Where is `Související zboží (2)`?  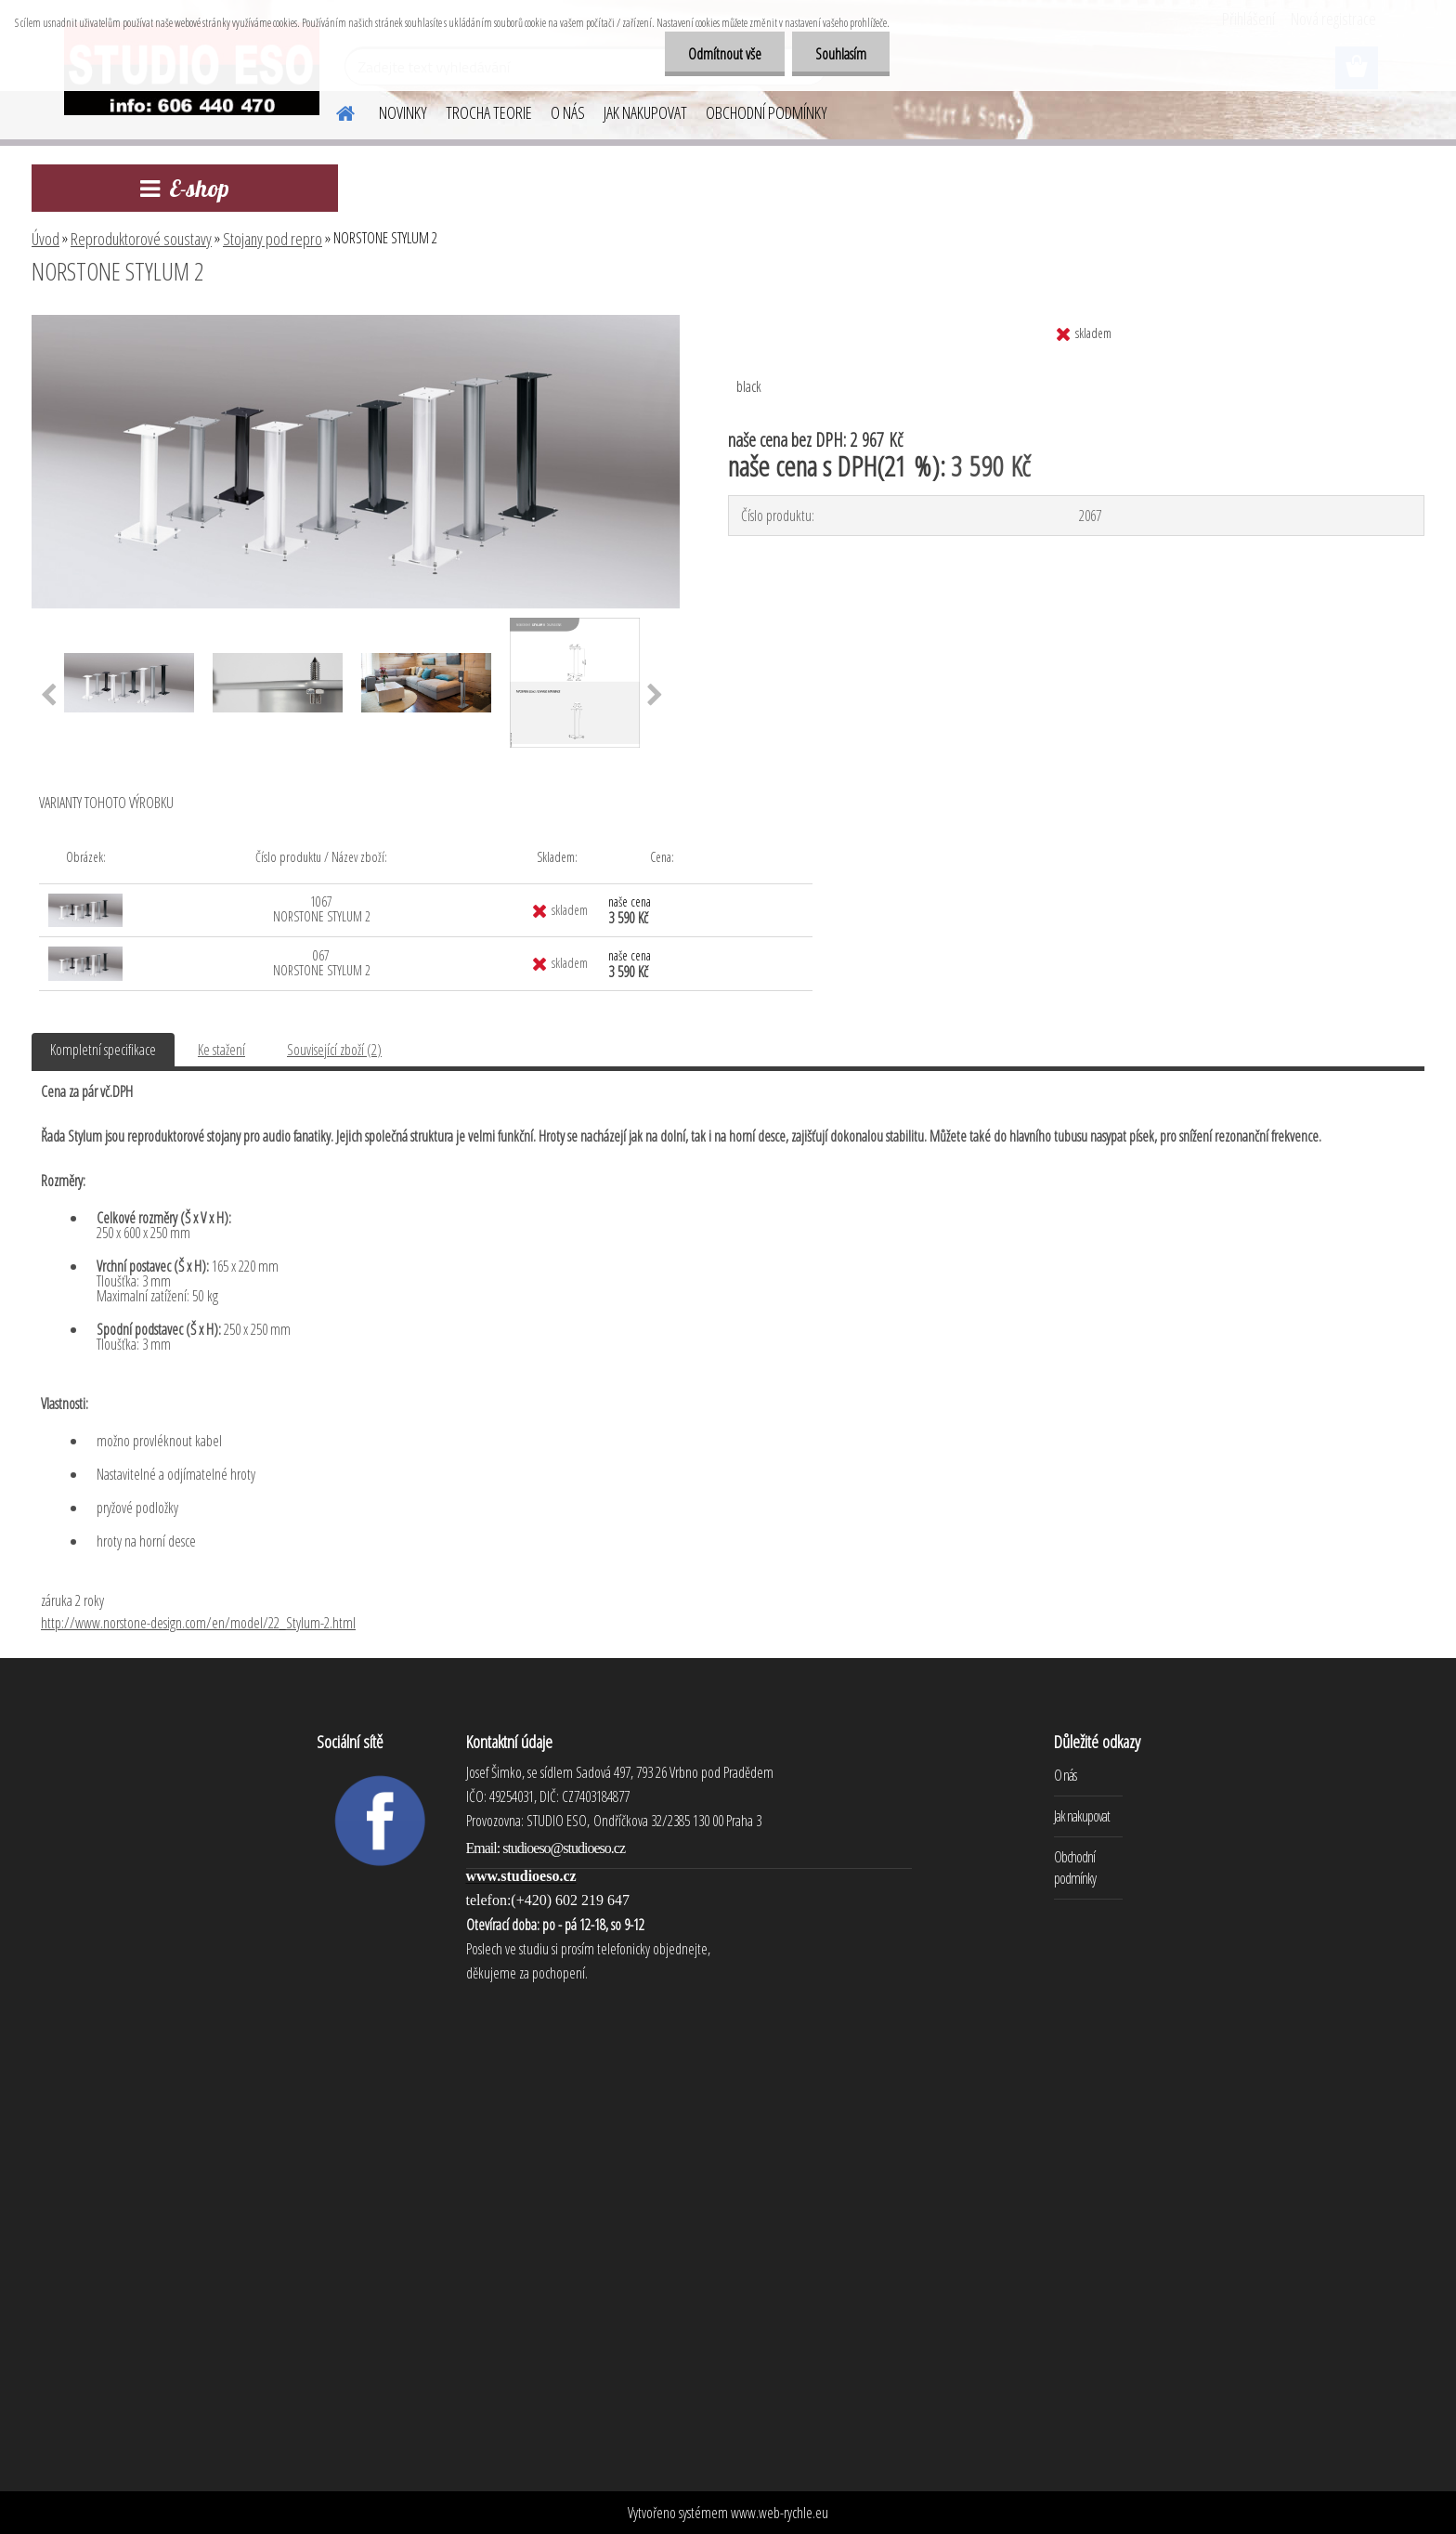
Související zboží (2) is located at coordinates (334, 1049).